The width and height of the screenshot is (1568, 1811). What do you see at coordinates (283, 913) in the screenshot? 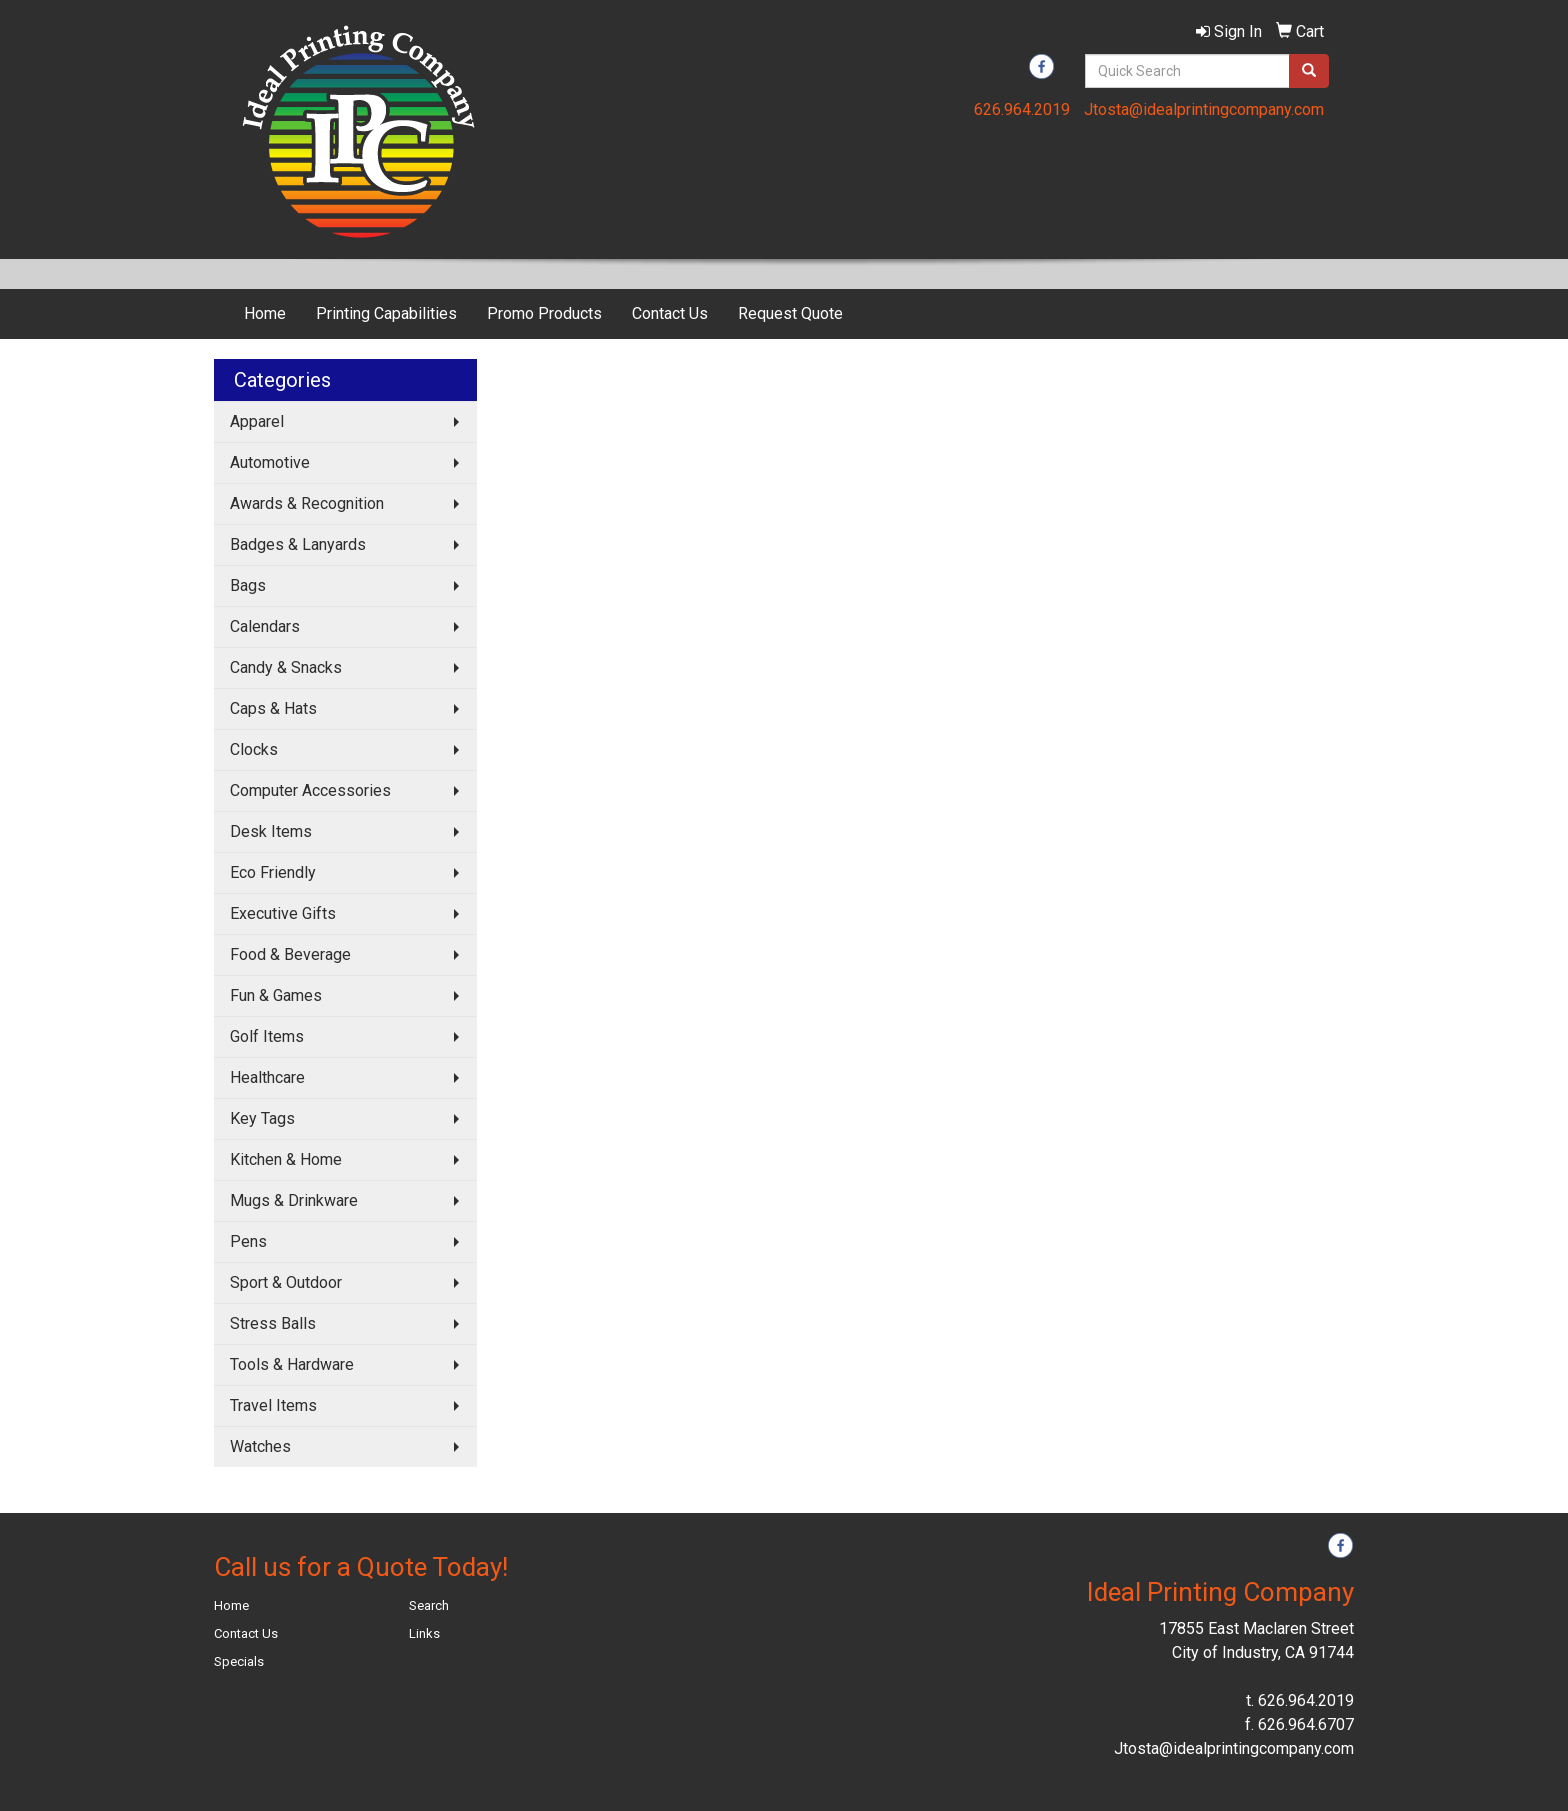
I see `Executive Gifts` at bounding box center [283, 913].